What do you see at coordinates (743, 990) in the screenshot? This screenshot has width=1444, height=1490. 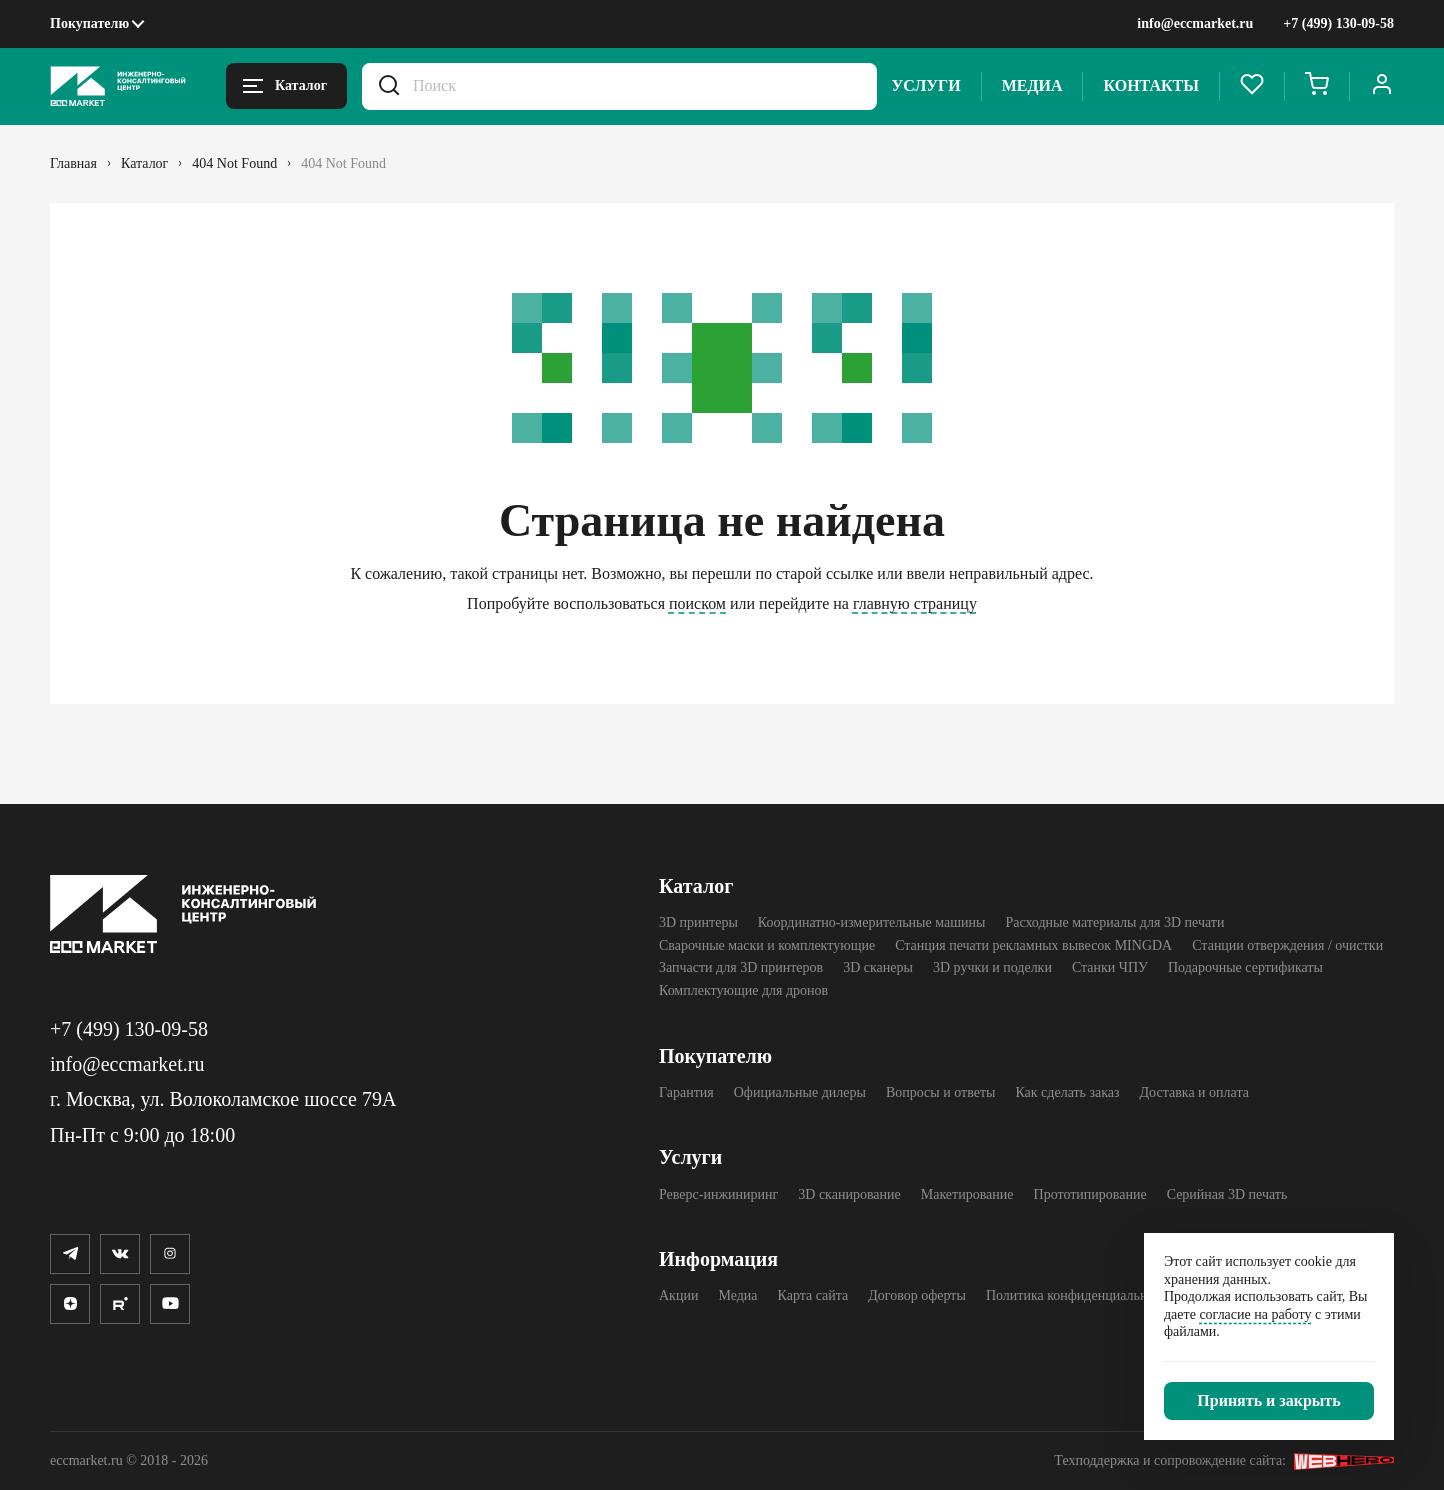 I see `Комплектующие для дронов` at bounding box center [743, 990].